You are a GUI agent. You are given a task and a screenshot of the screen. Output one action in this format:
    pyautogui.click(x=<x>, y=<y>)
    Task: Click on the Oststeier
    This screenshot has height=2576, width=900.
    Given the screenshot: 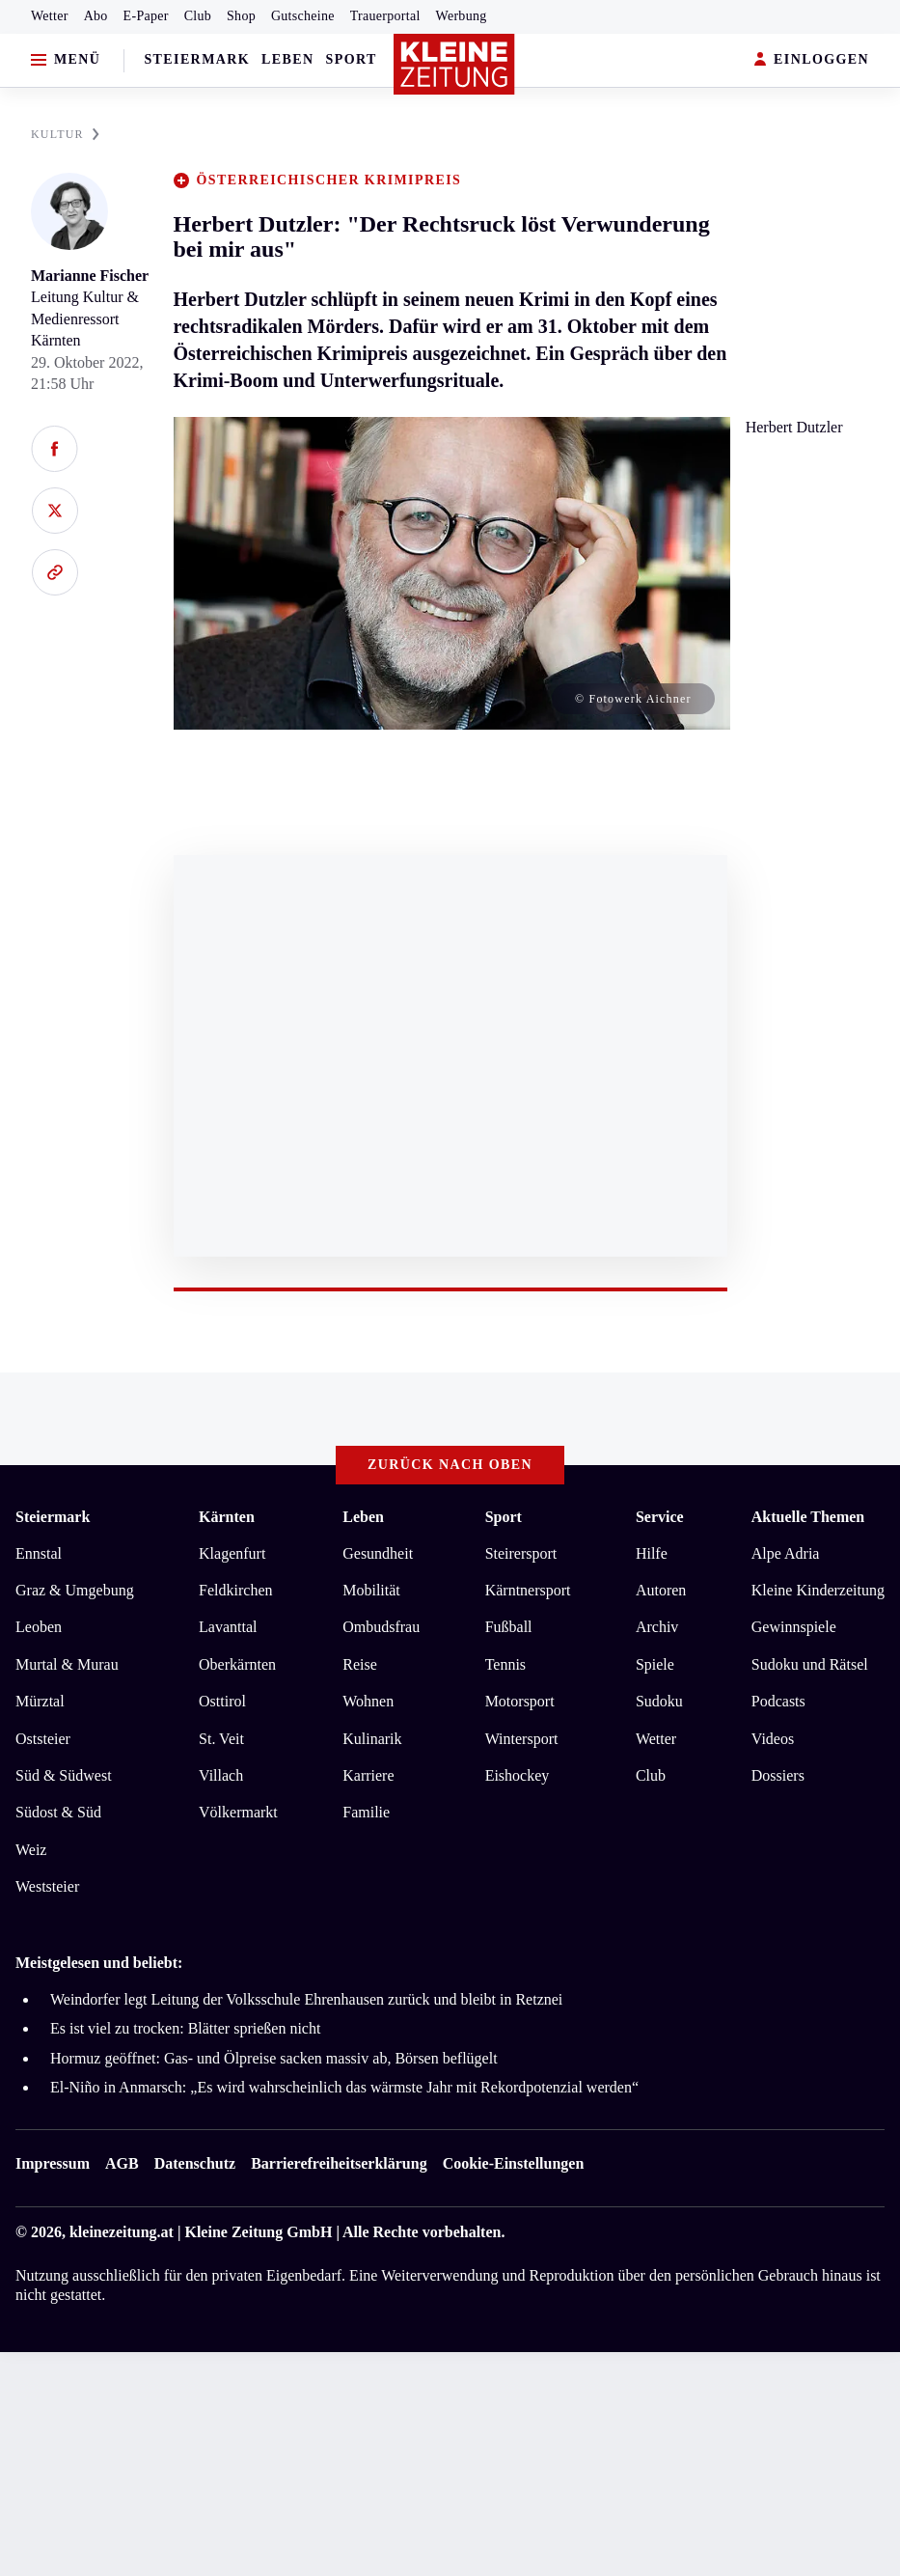 What is the action you would take?
    pyautogui.click(x=42, y=1739)
    